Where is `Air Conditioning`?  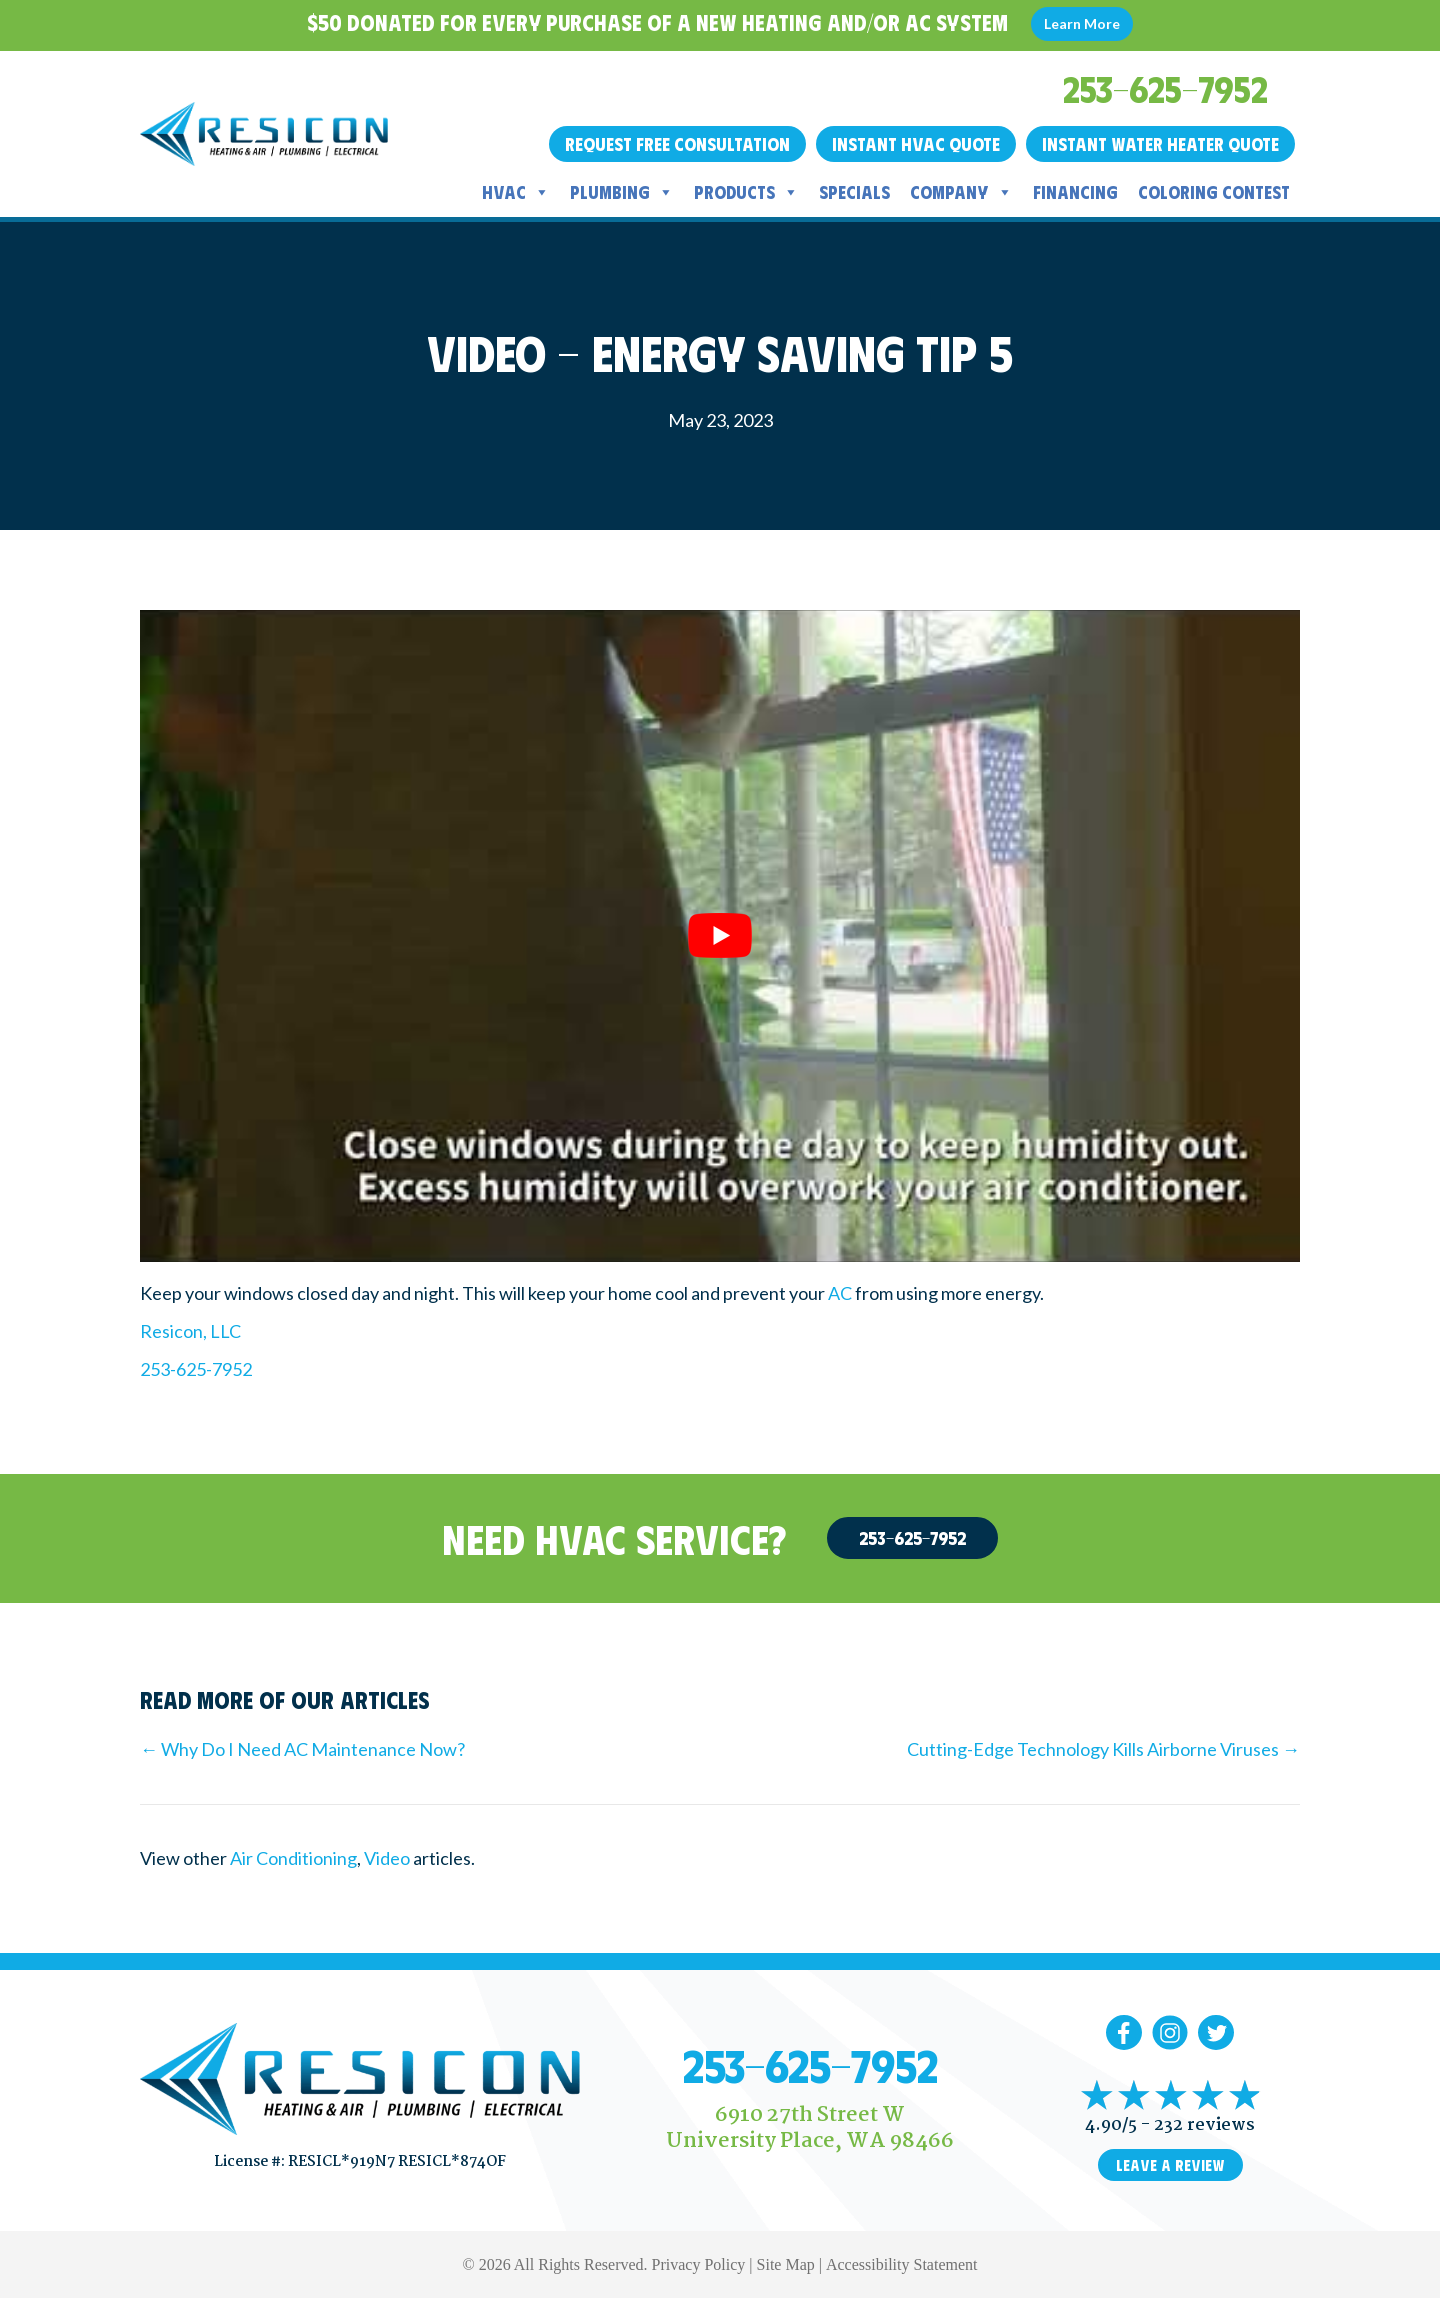 Air Conditioning is located at coordinates (293, 1858).